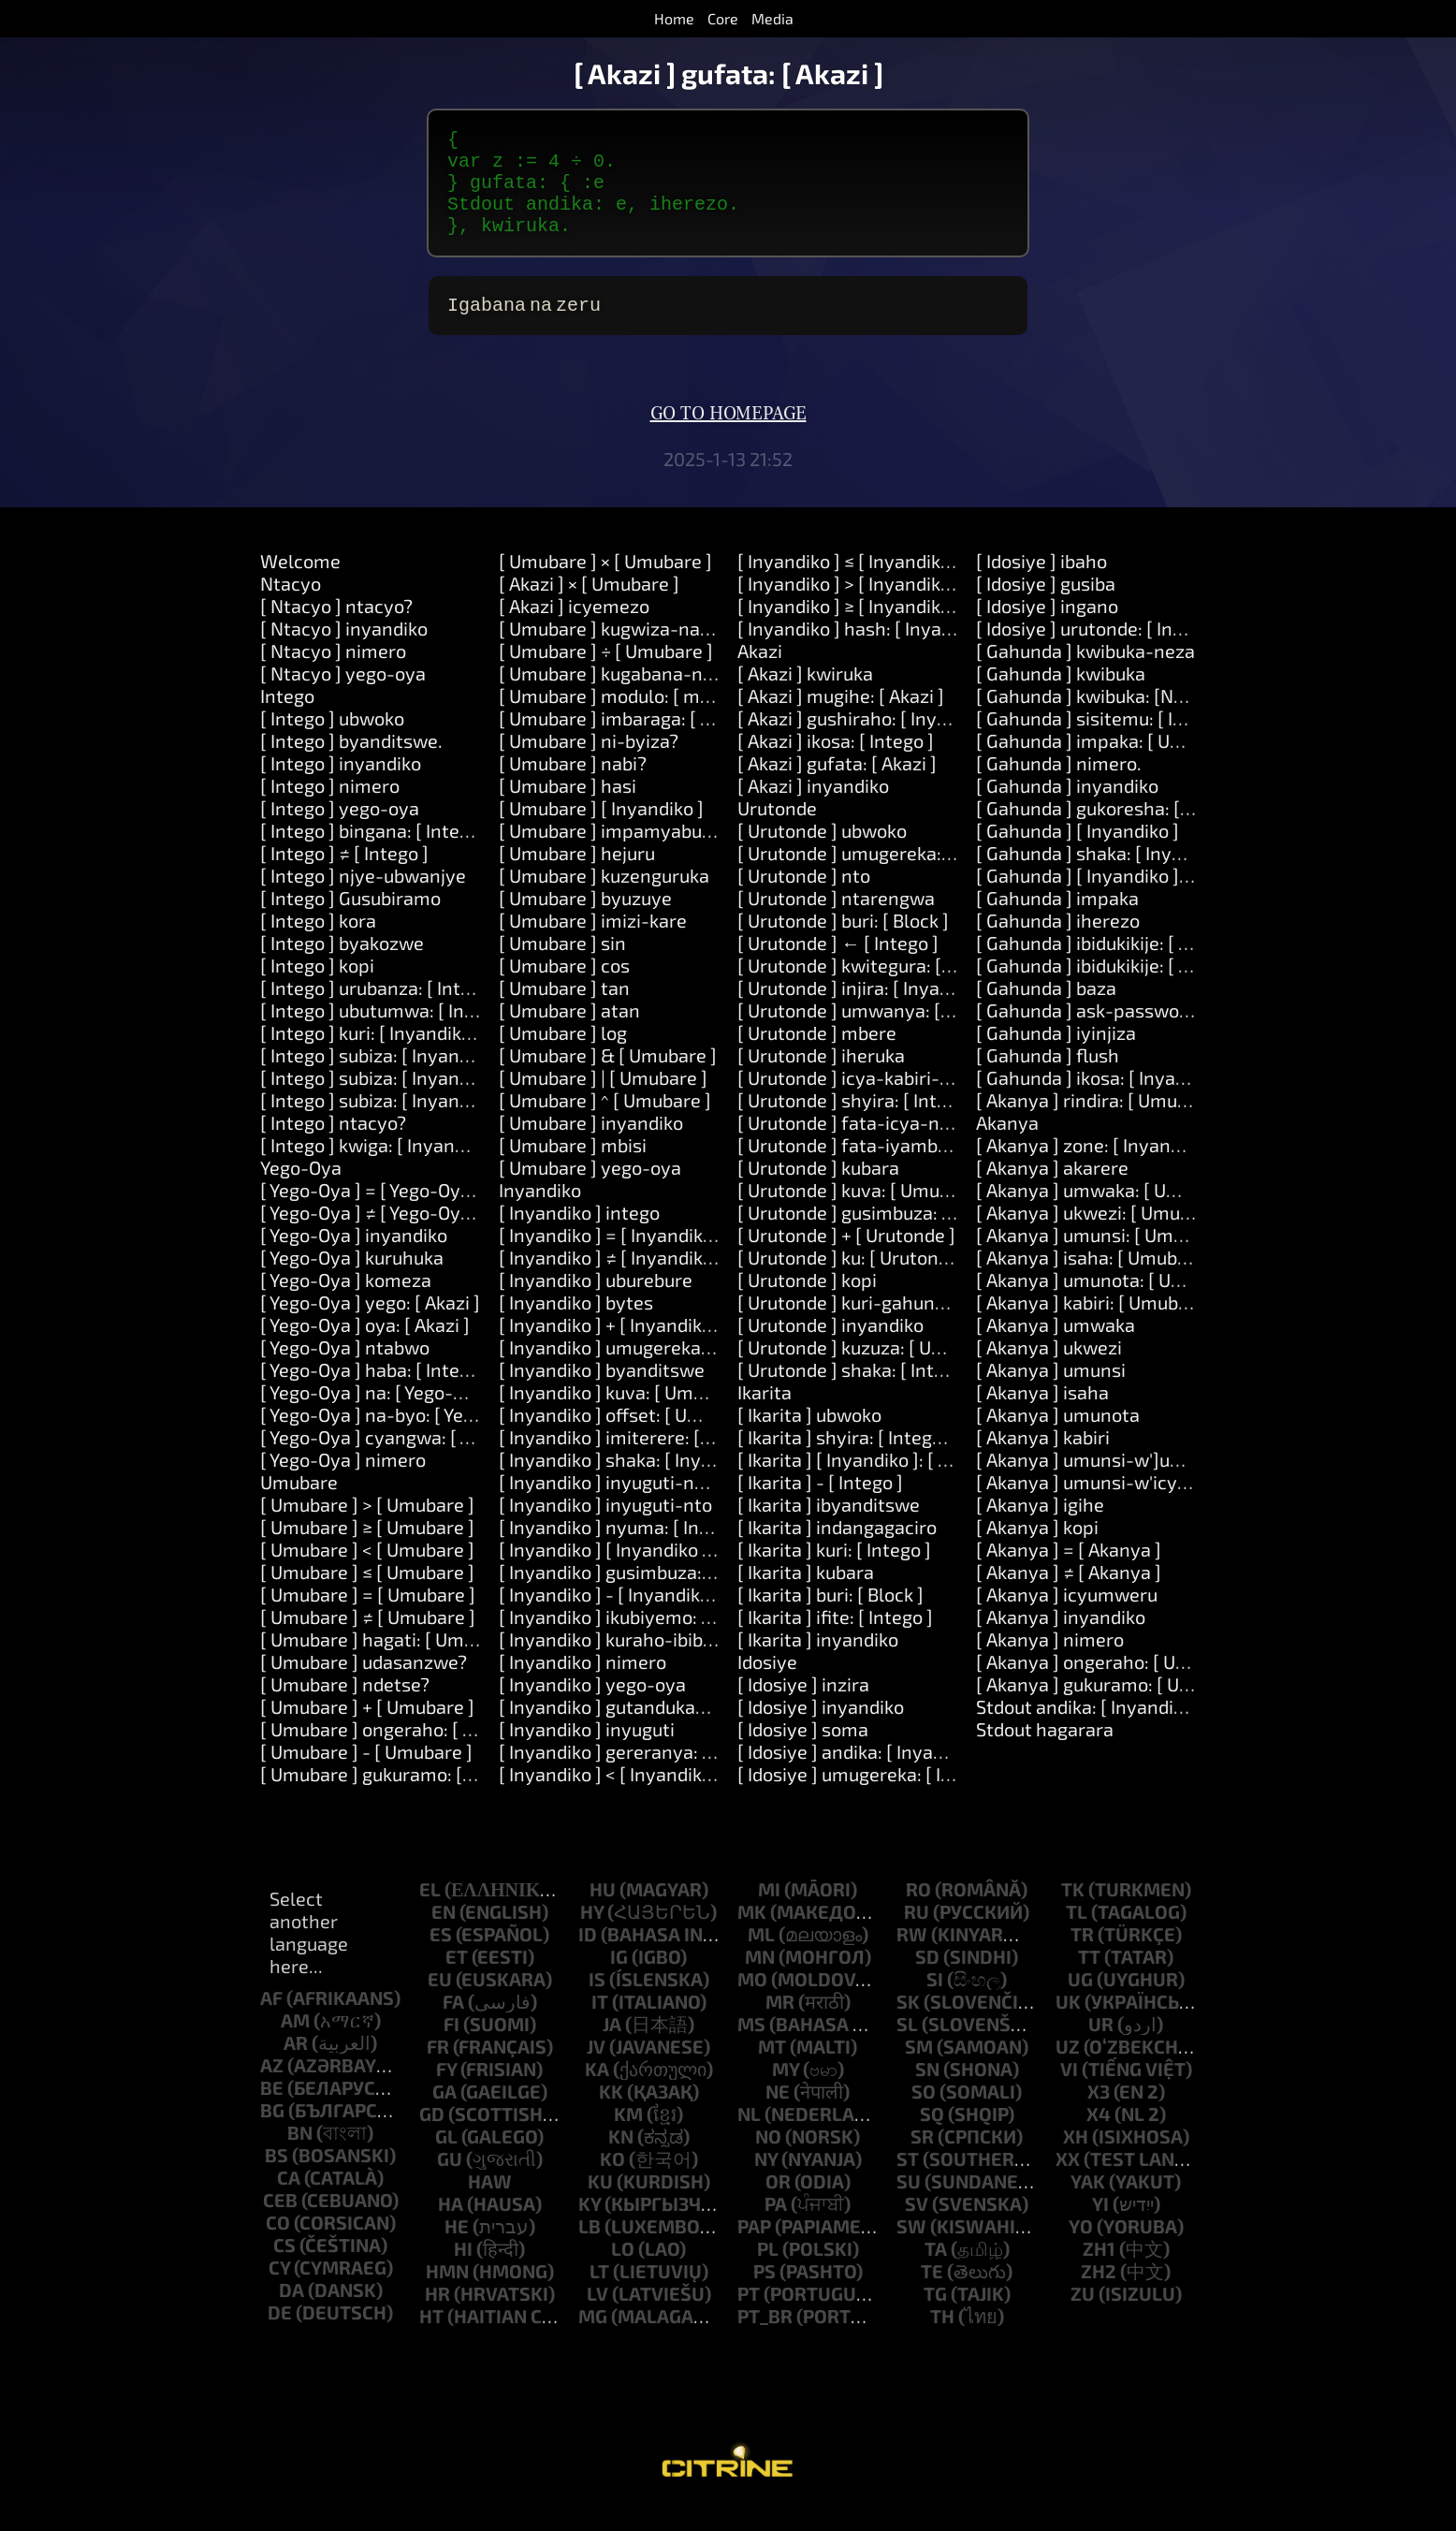  I want to click on [ Intego ] ≠ [ Intego ], so click(344, 875).